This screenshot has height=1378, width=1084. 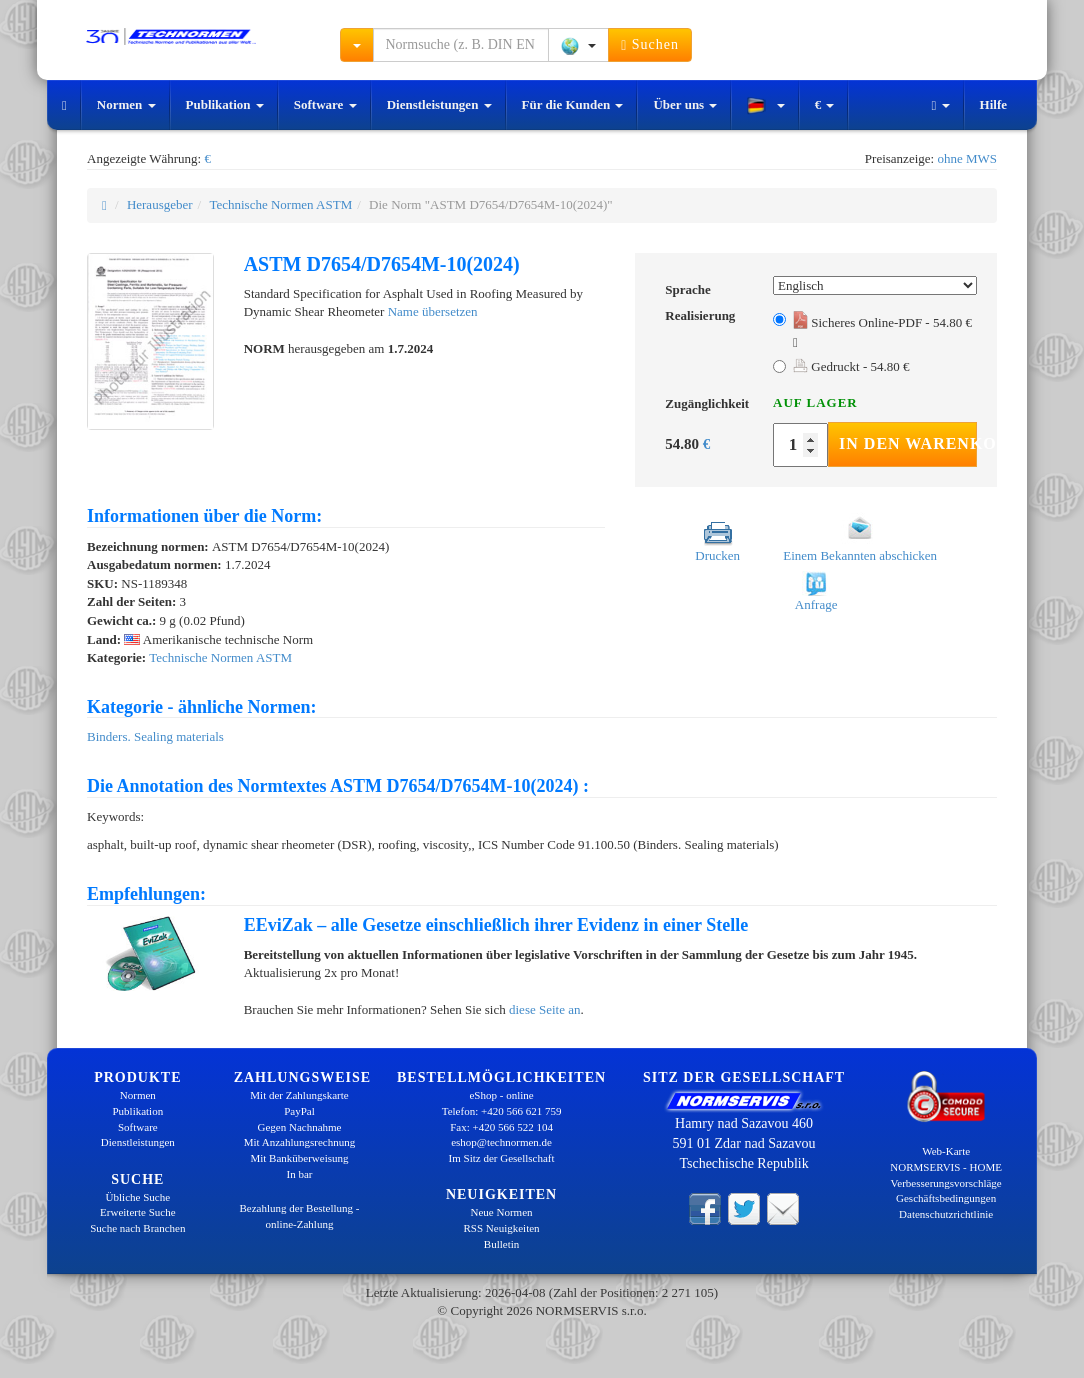 What do you see at coordinates (501, 1095) in the screenshot?
I see `eShop - online` at bounding box center [501, 1095].